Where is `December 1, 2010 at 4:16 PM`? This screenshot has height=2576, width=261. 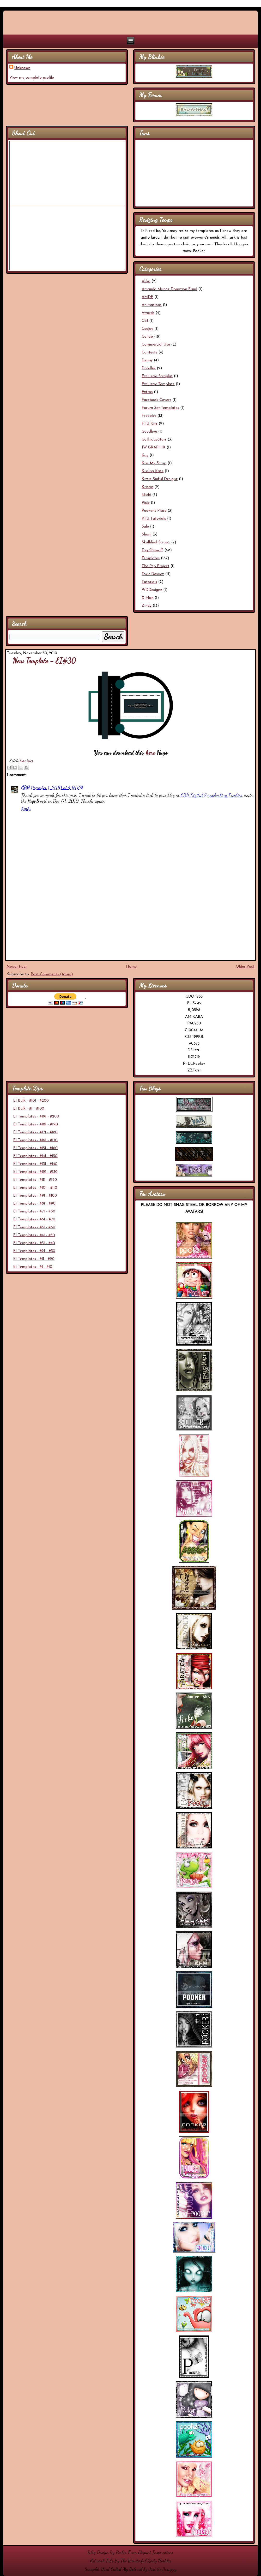 December 1, 2010 at 4:16 PM is located at coordinates (57, 787).